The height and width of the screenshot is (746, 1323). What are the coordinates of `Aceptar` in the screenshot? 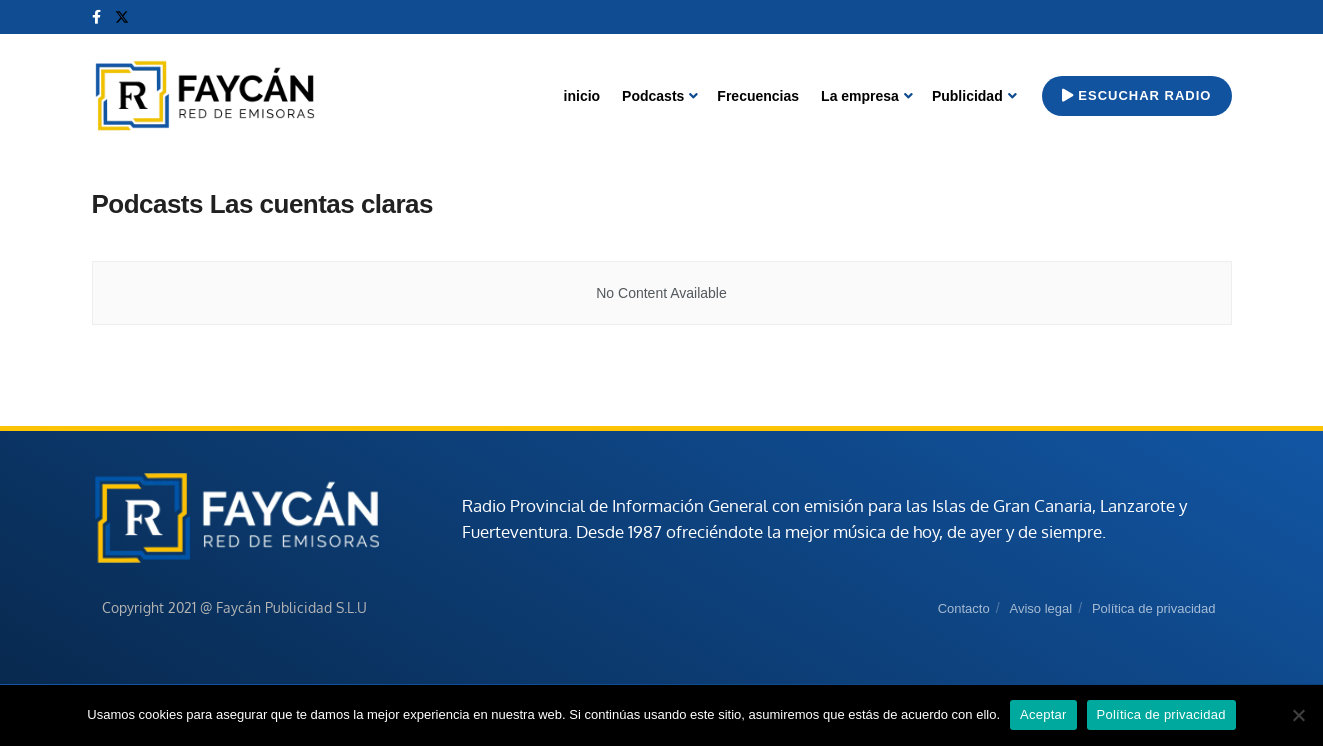 It's located at (1043, 714).